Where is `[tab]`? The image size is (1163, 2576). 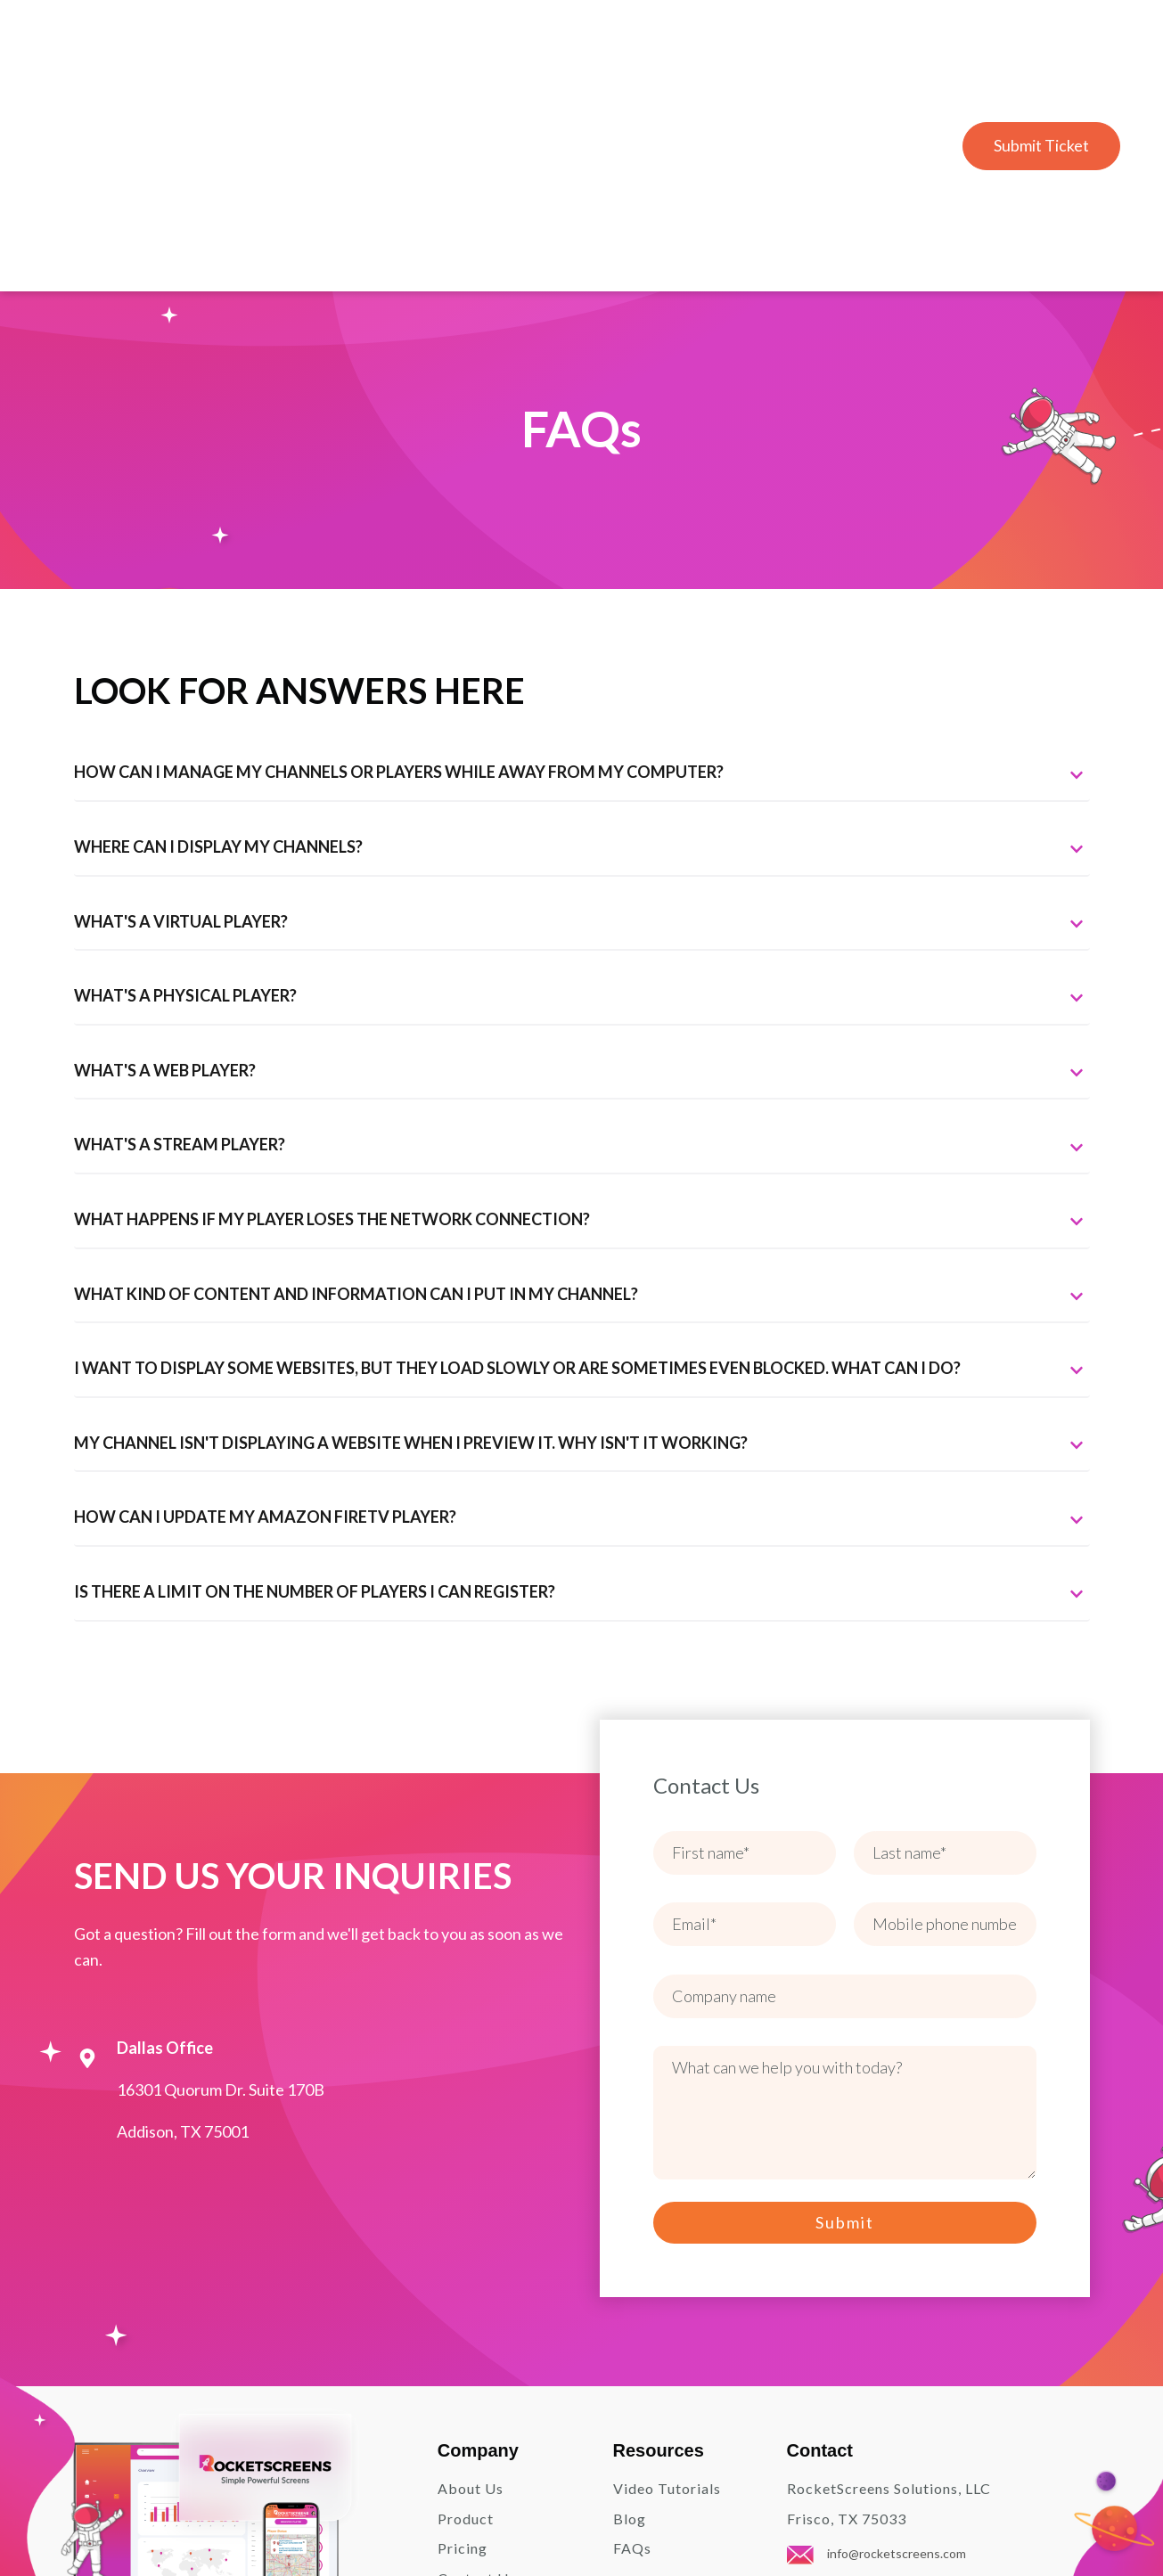 [tab] is located at coordinates (582, 583).